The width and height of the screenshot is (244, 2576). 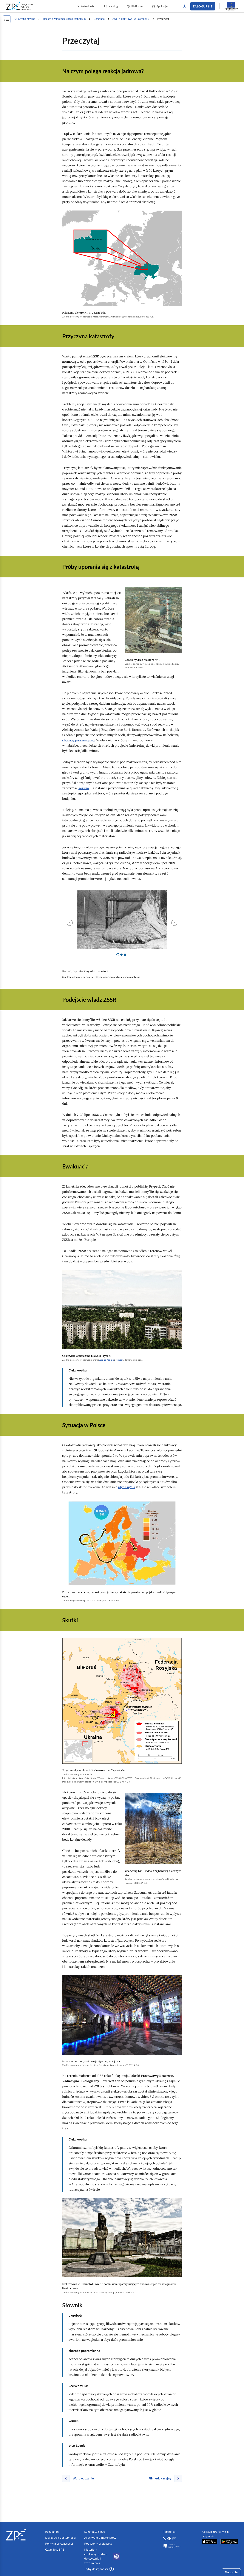 I want to click on Deklaracja dostępności, so click(x=60, y=2537).